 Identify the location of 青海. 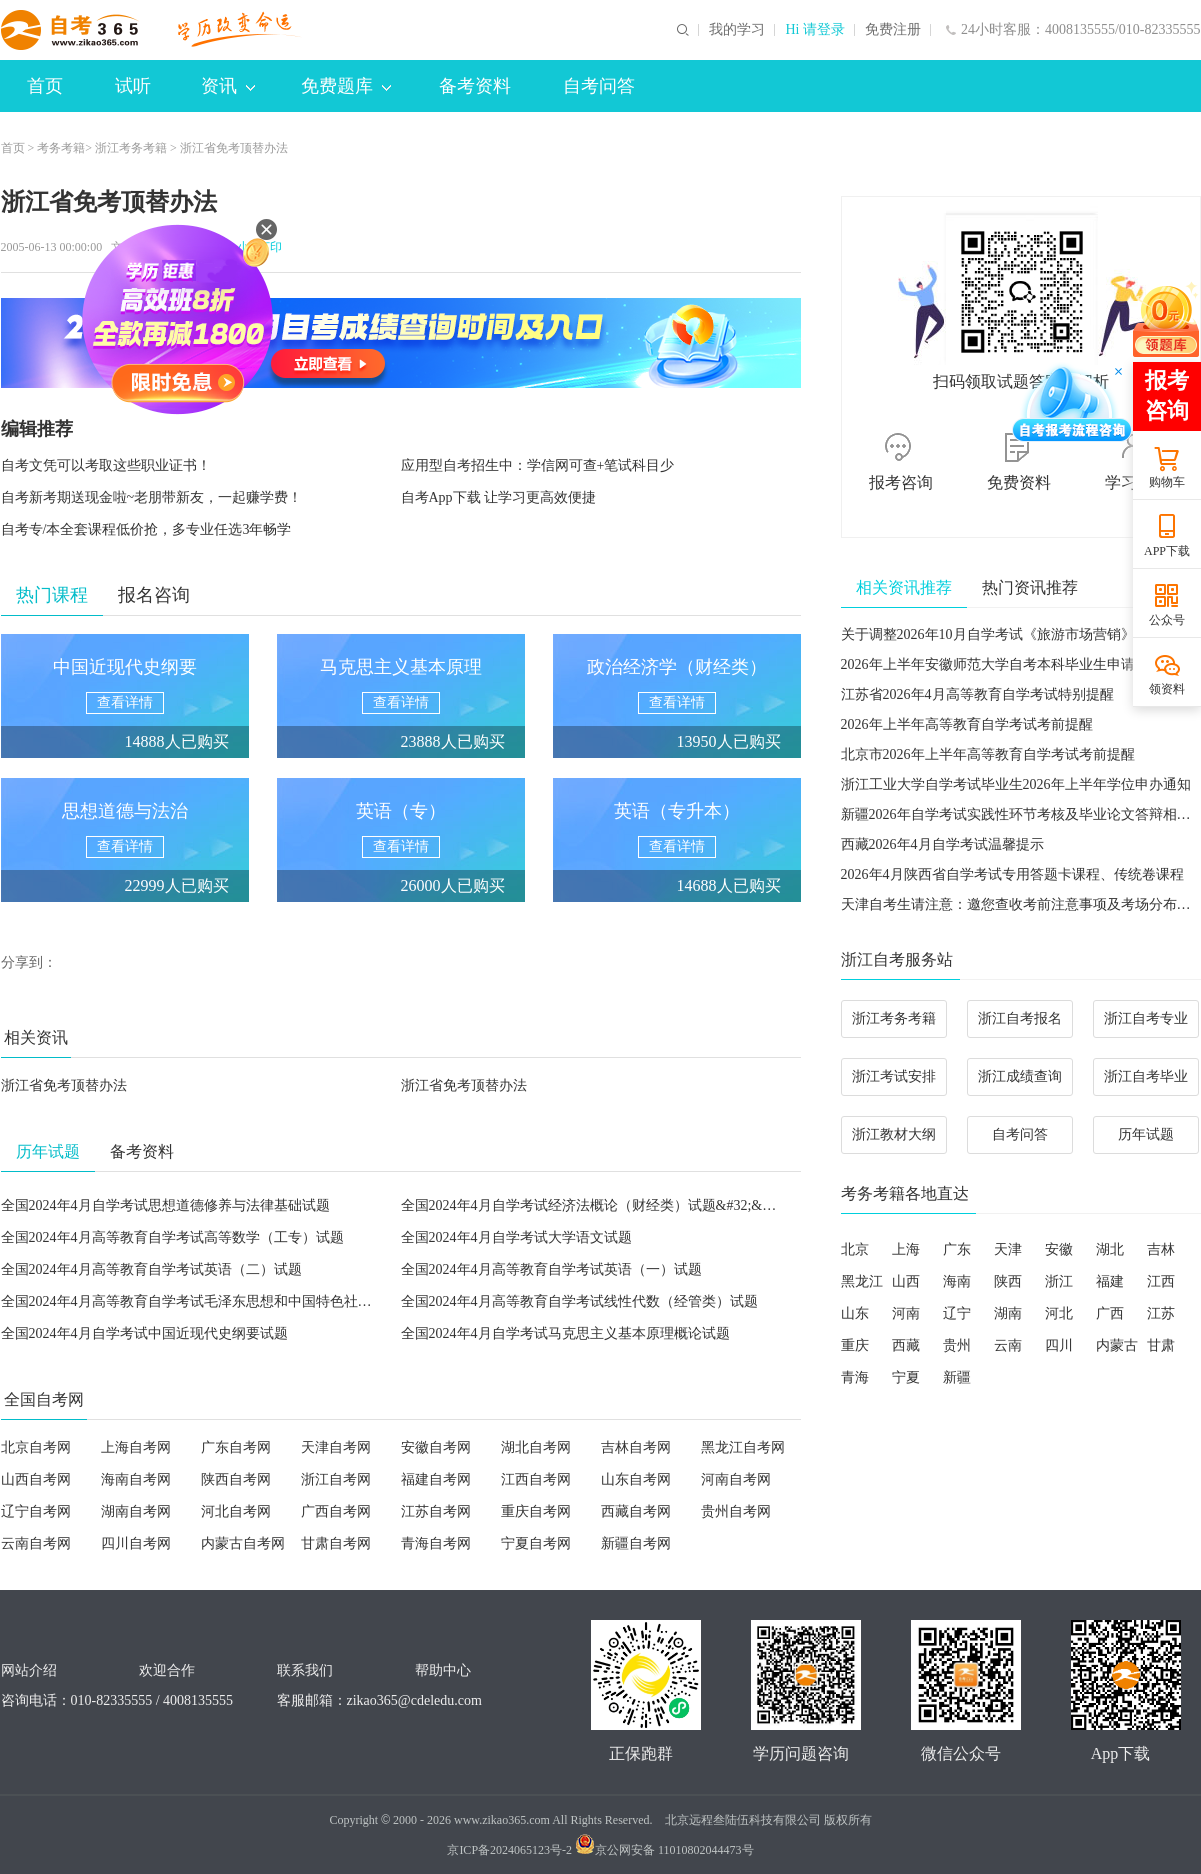
(855, 1377).